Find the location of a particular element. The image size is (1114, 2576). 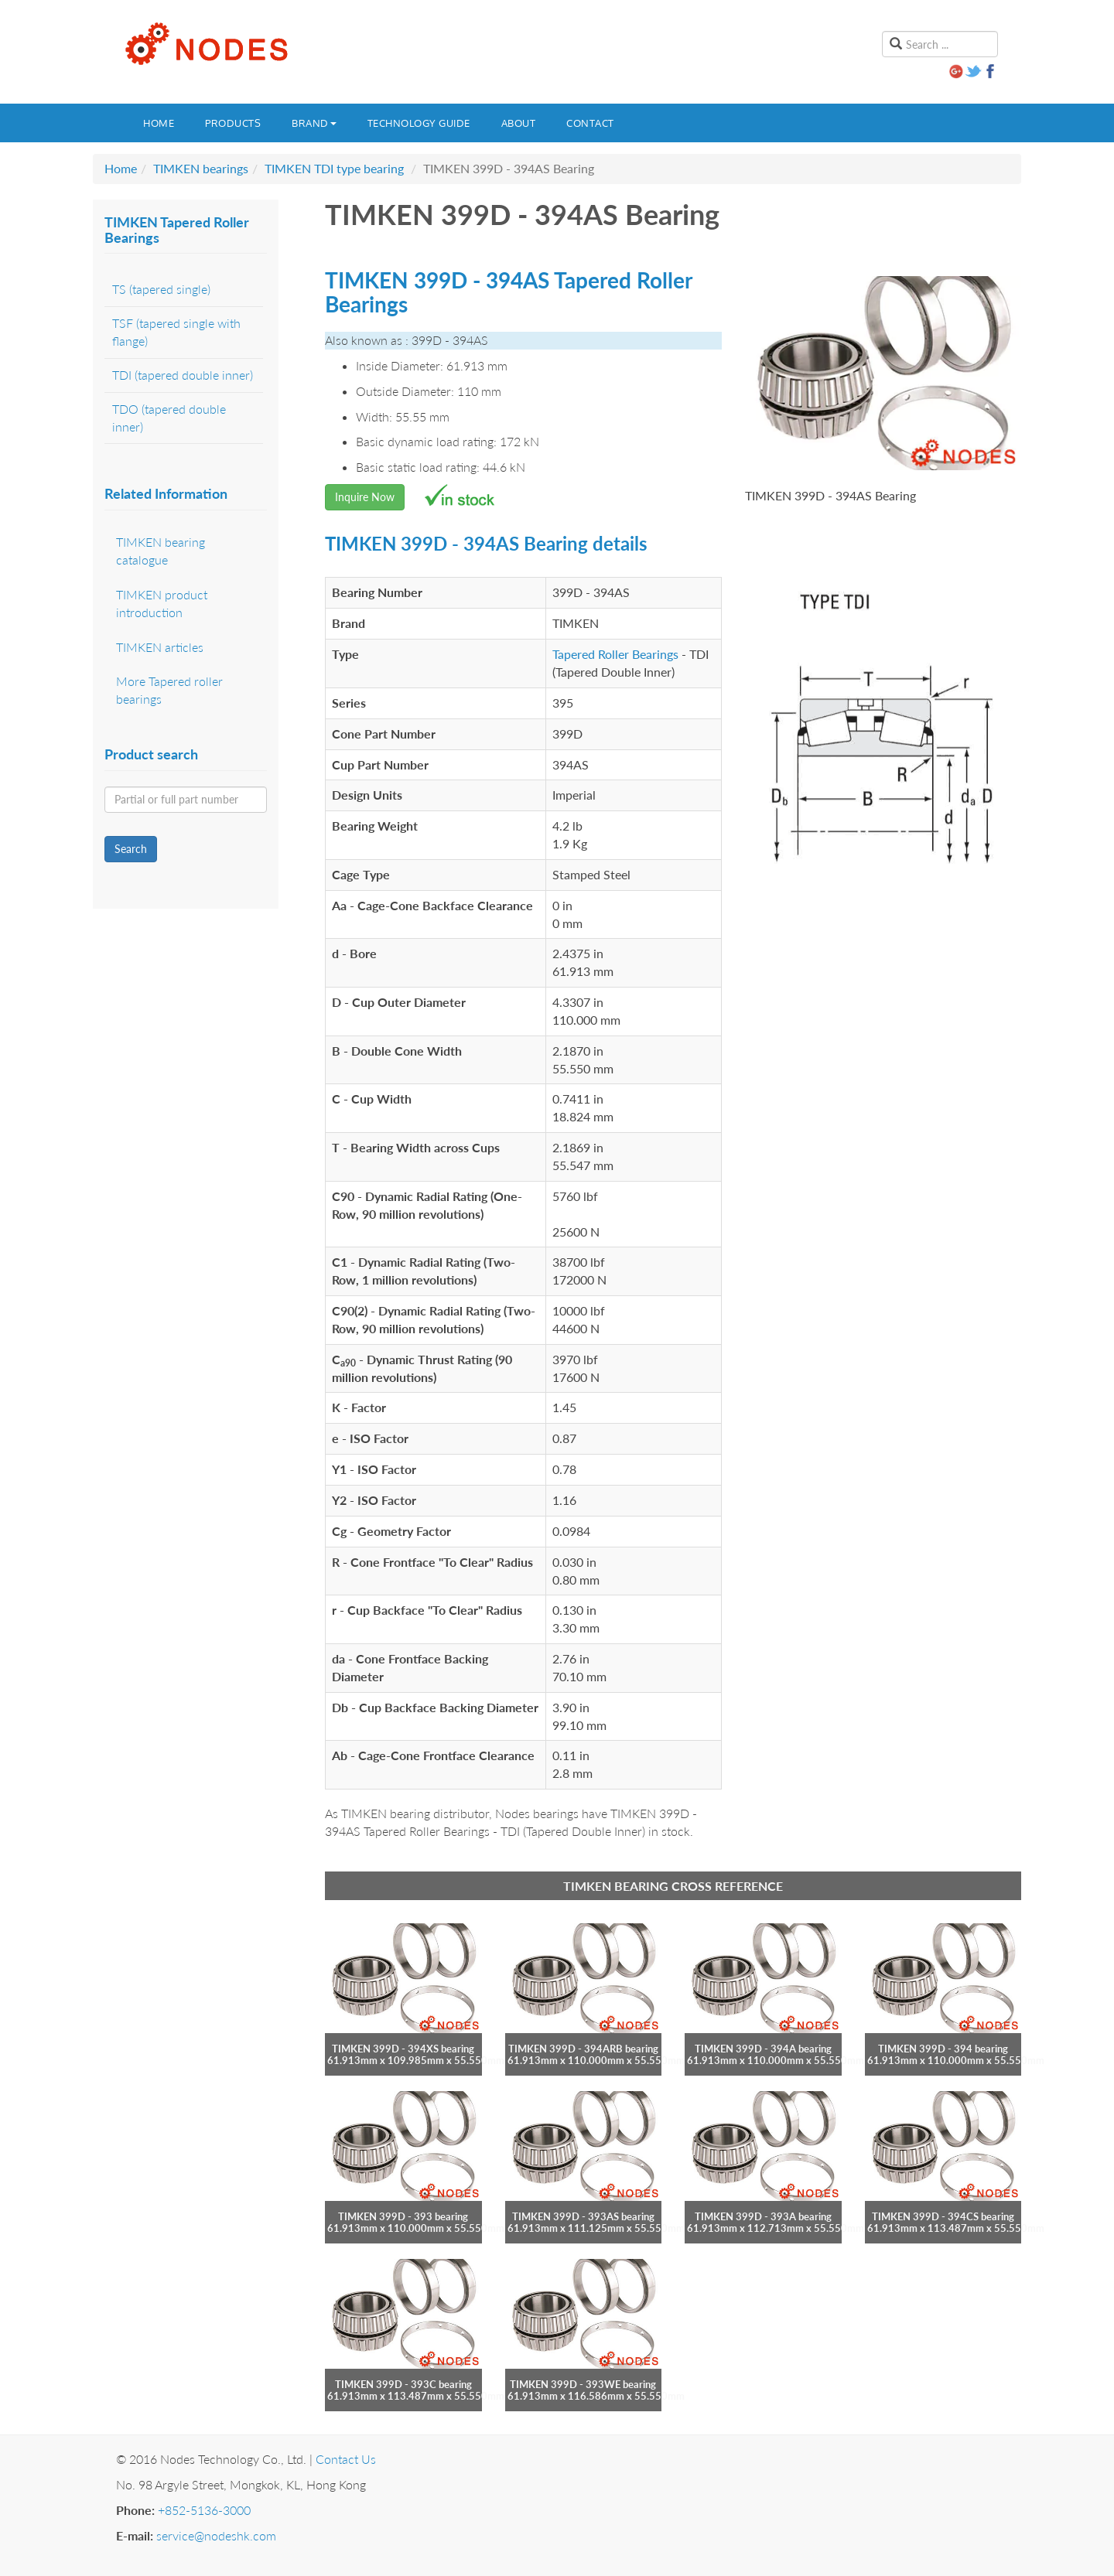

Contact is located at coordinates (590, 123).